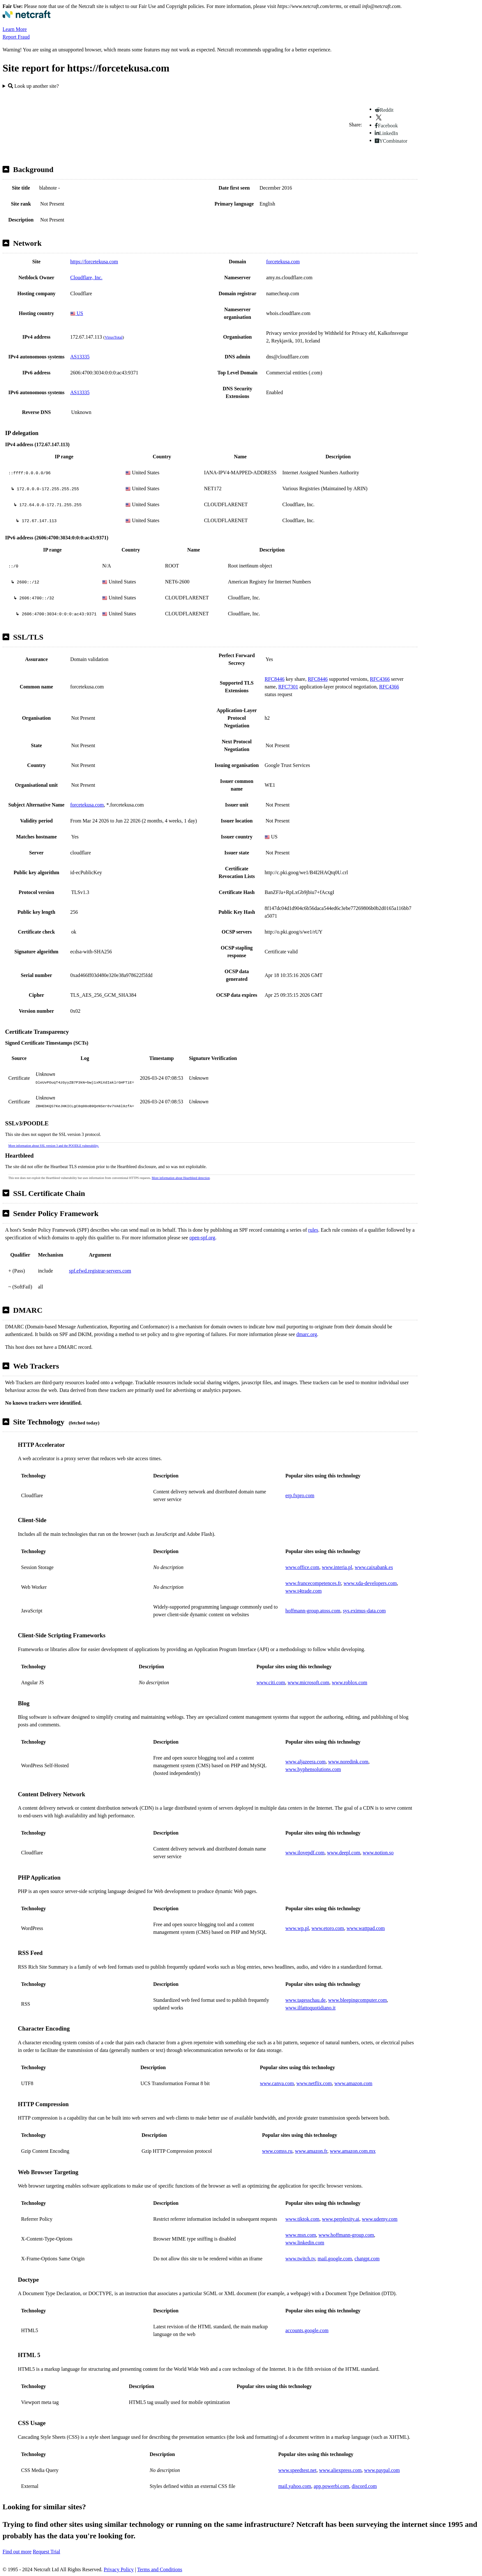 The width and height of the screenshot is (482, 2576). I want to click on www.wattpad.com, so click(366, 1928).